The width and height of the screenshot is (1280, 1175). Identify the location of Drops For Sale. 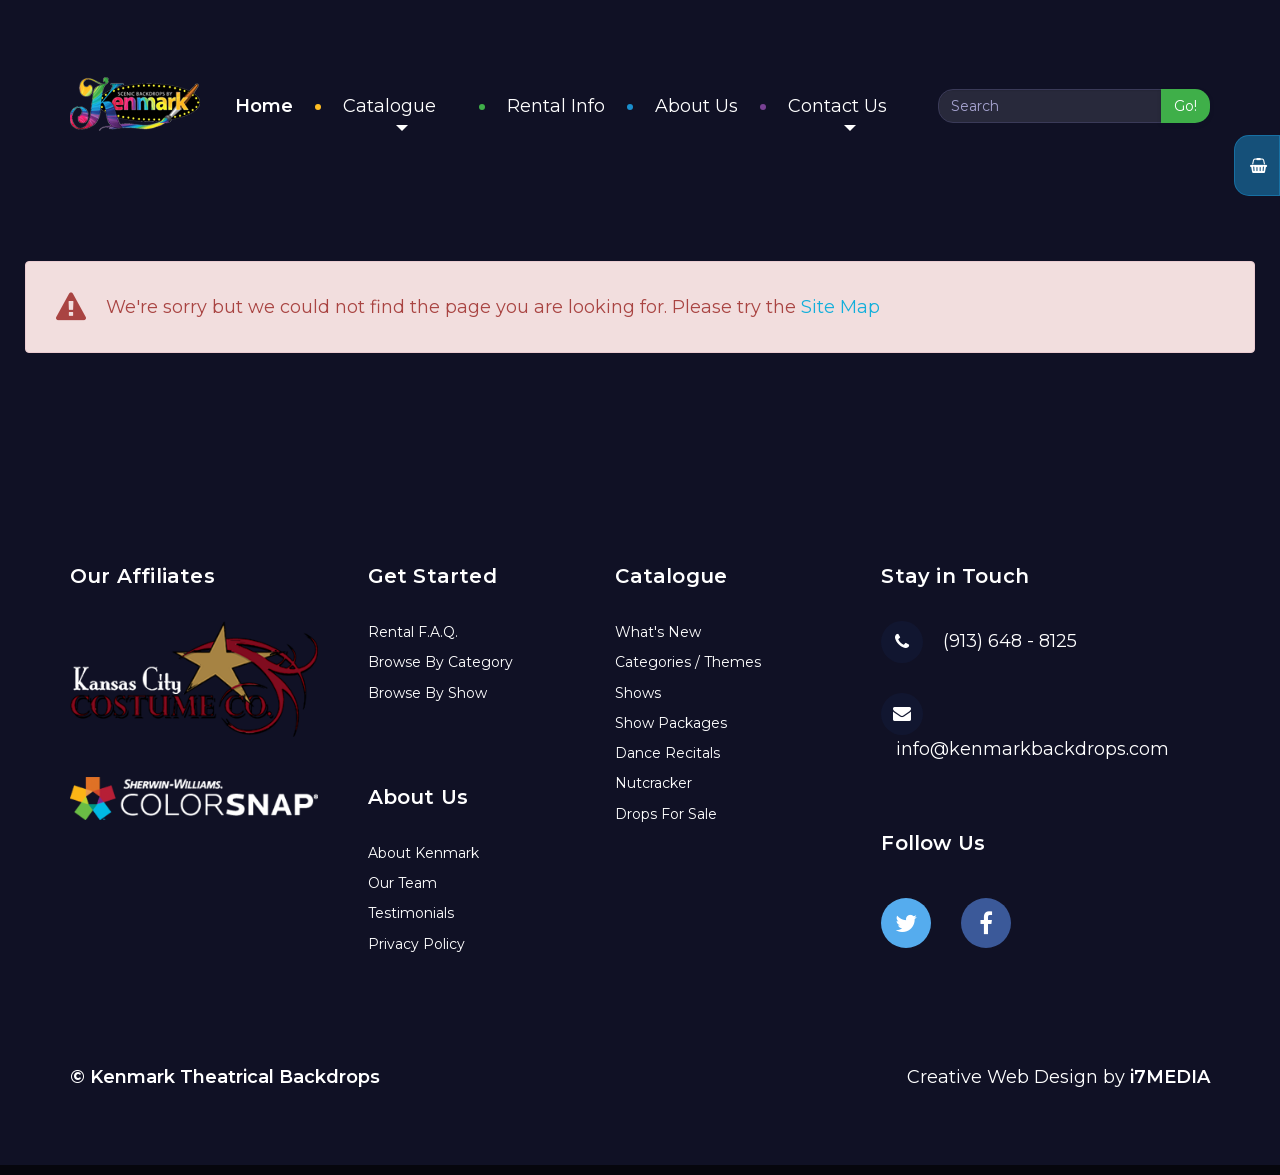
(666, 824).